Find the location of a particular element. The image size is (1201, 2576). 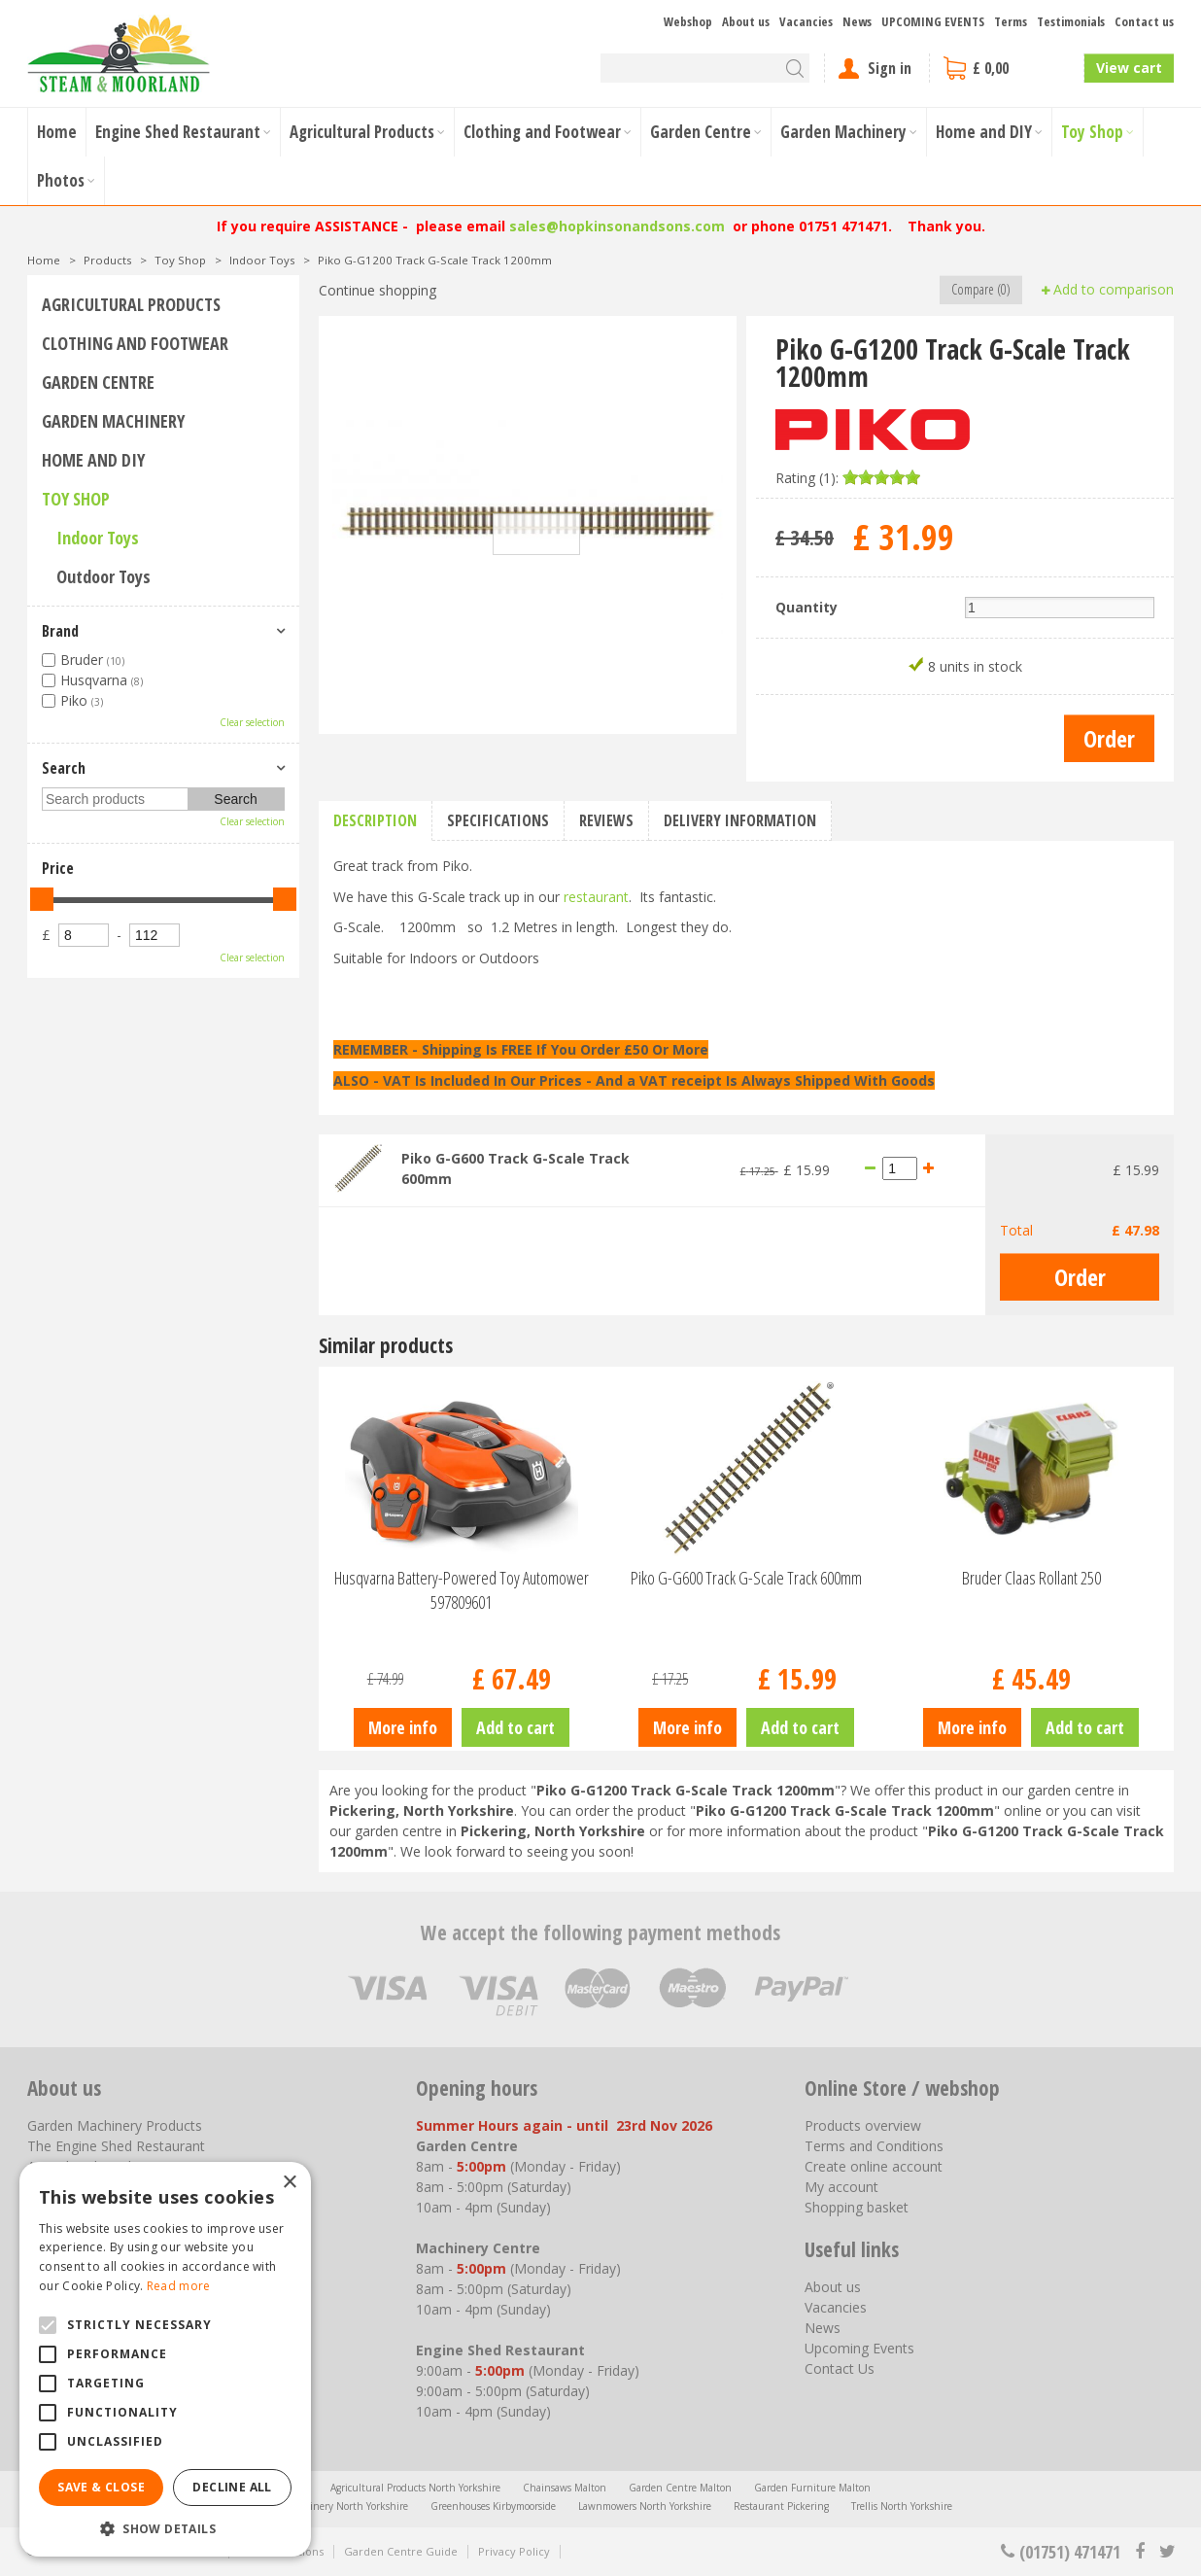

Garden Machinery is located at coordinates (113, 421).